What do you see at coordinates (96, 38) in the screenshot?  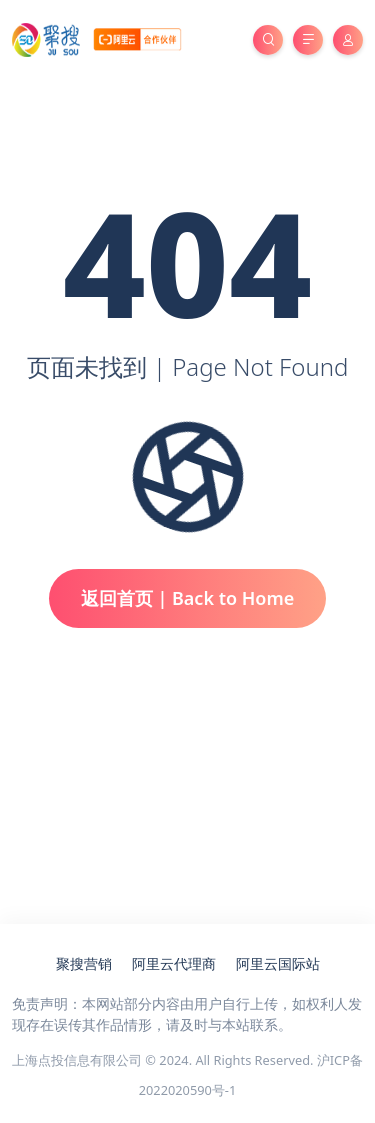 I see `[亚马逊云服务器代理商_聚搜云]` at bounding box center [96, 38].